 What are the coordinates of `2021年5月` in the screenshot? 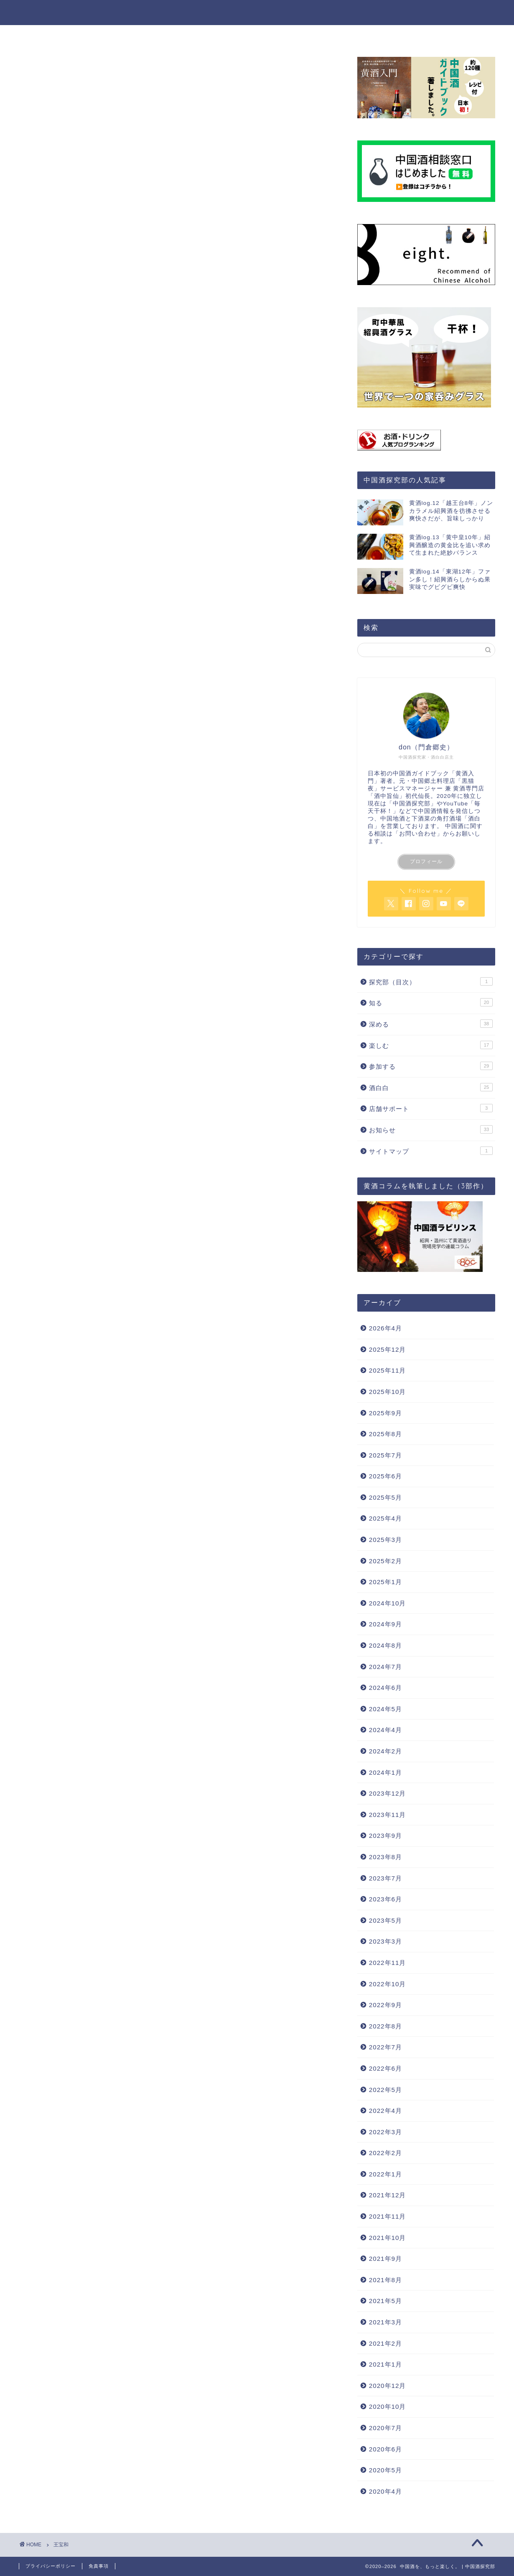 It's located at (385, 2300).